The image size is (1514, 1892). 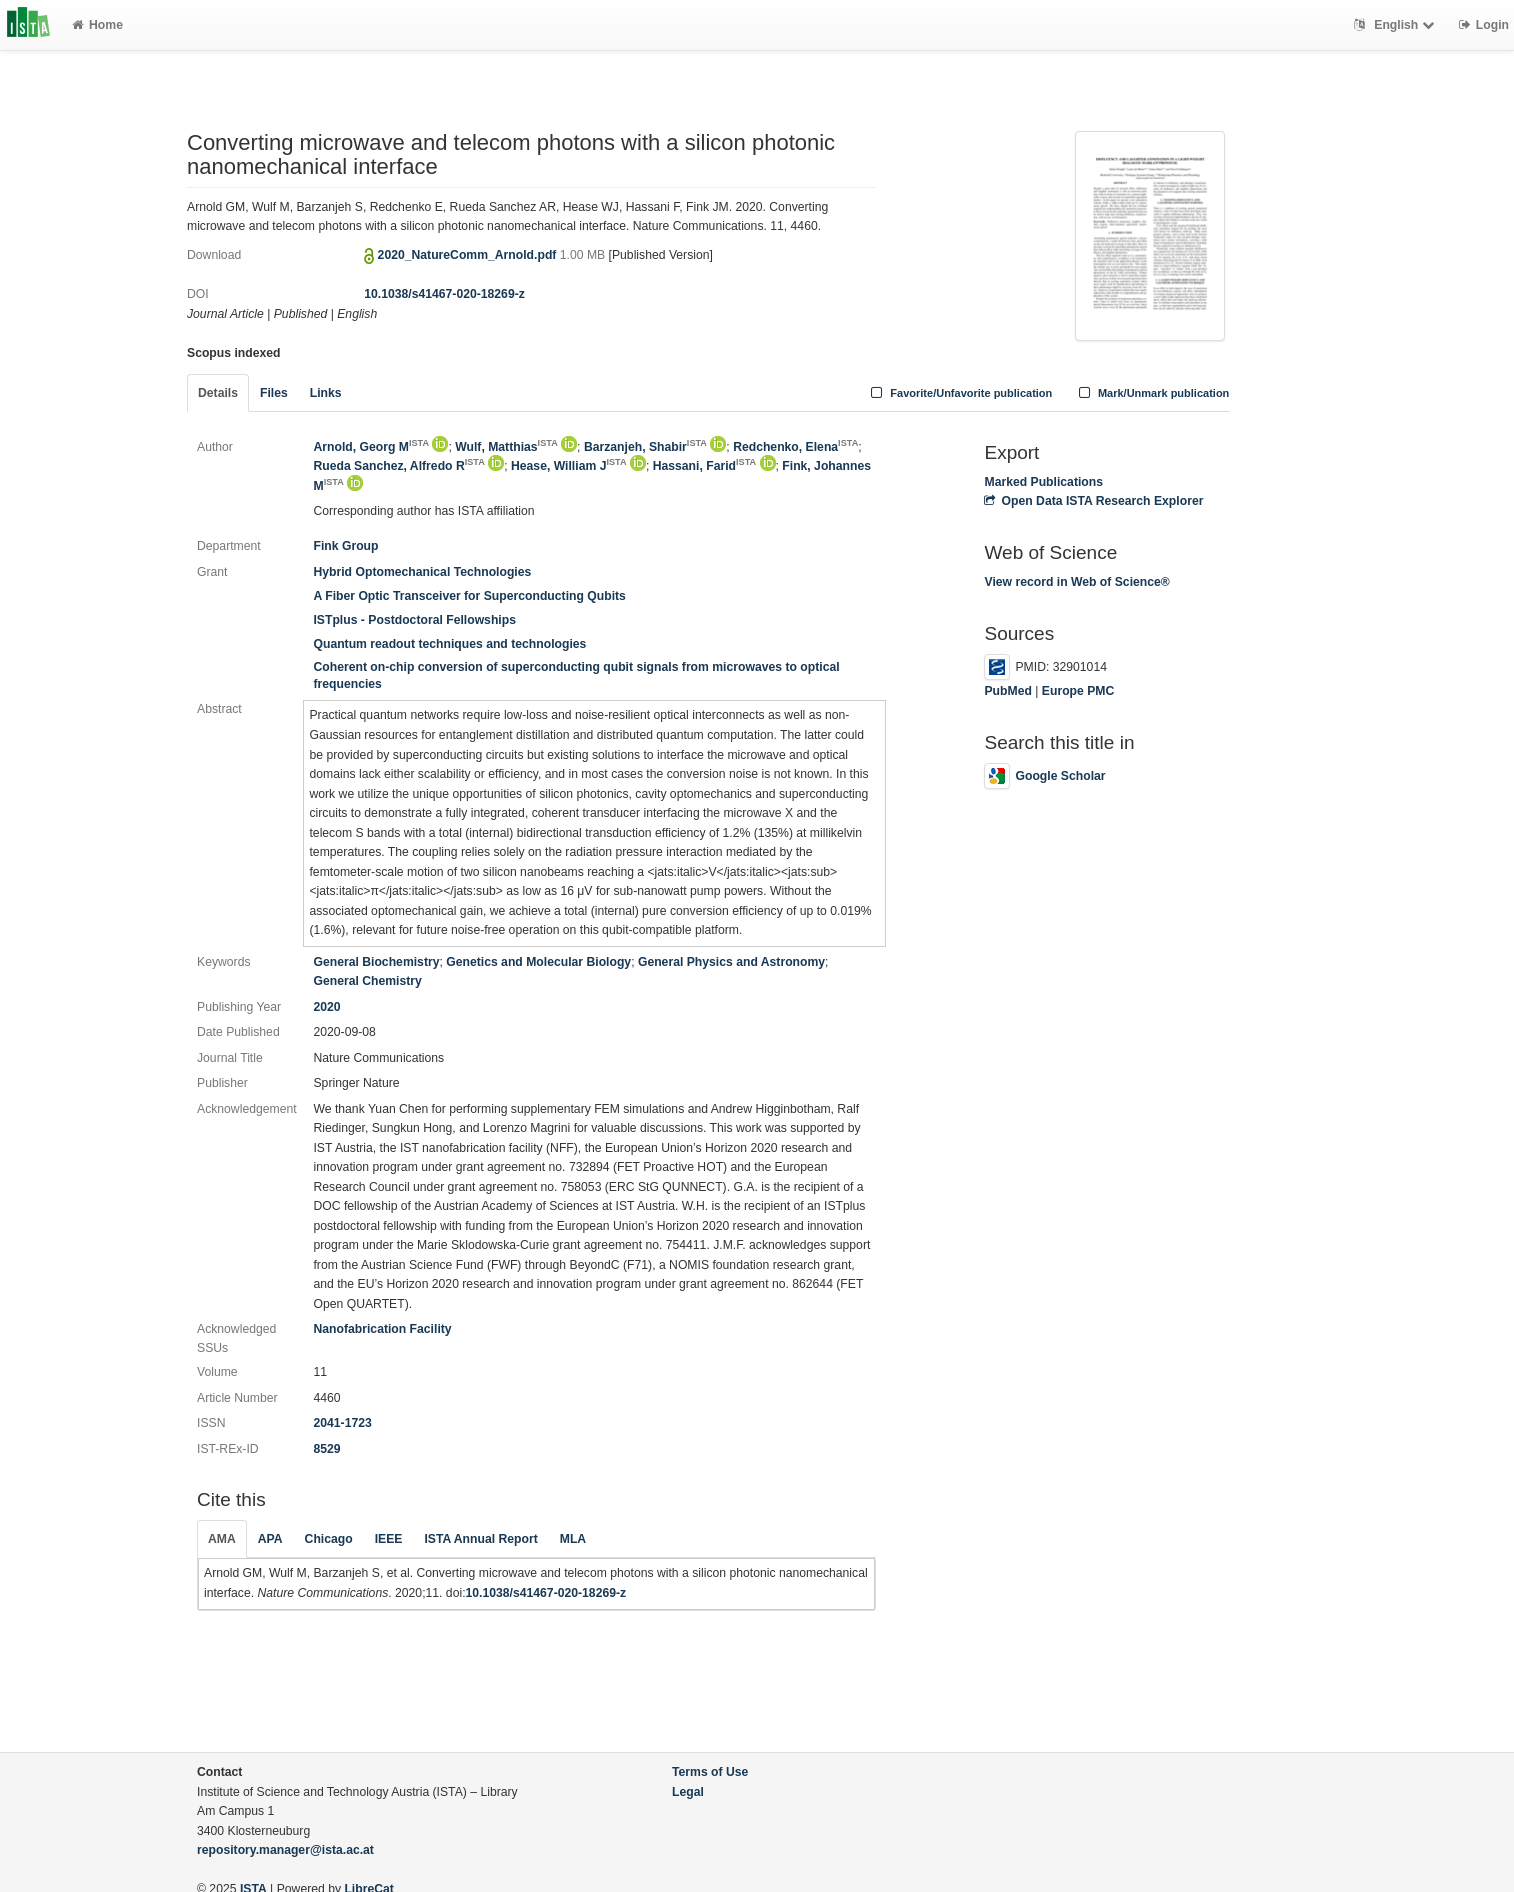 What do you see at coordinates (795, 447) in the screenshot?
I see `Redchenko, Elena` at bounding box center [795, 447].